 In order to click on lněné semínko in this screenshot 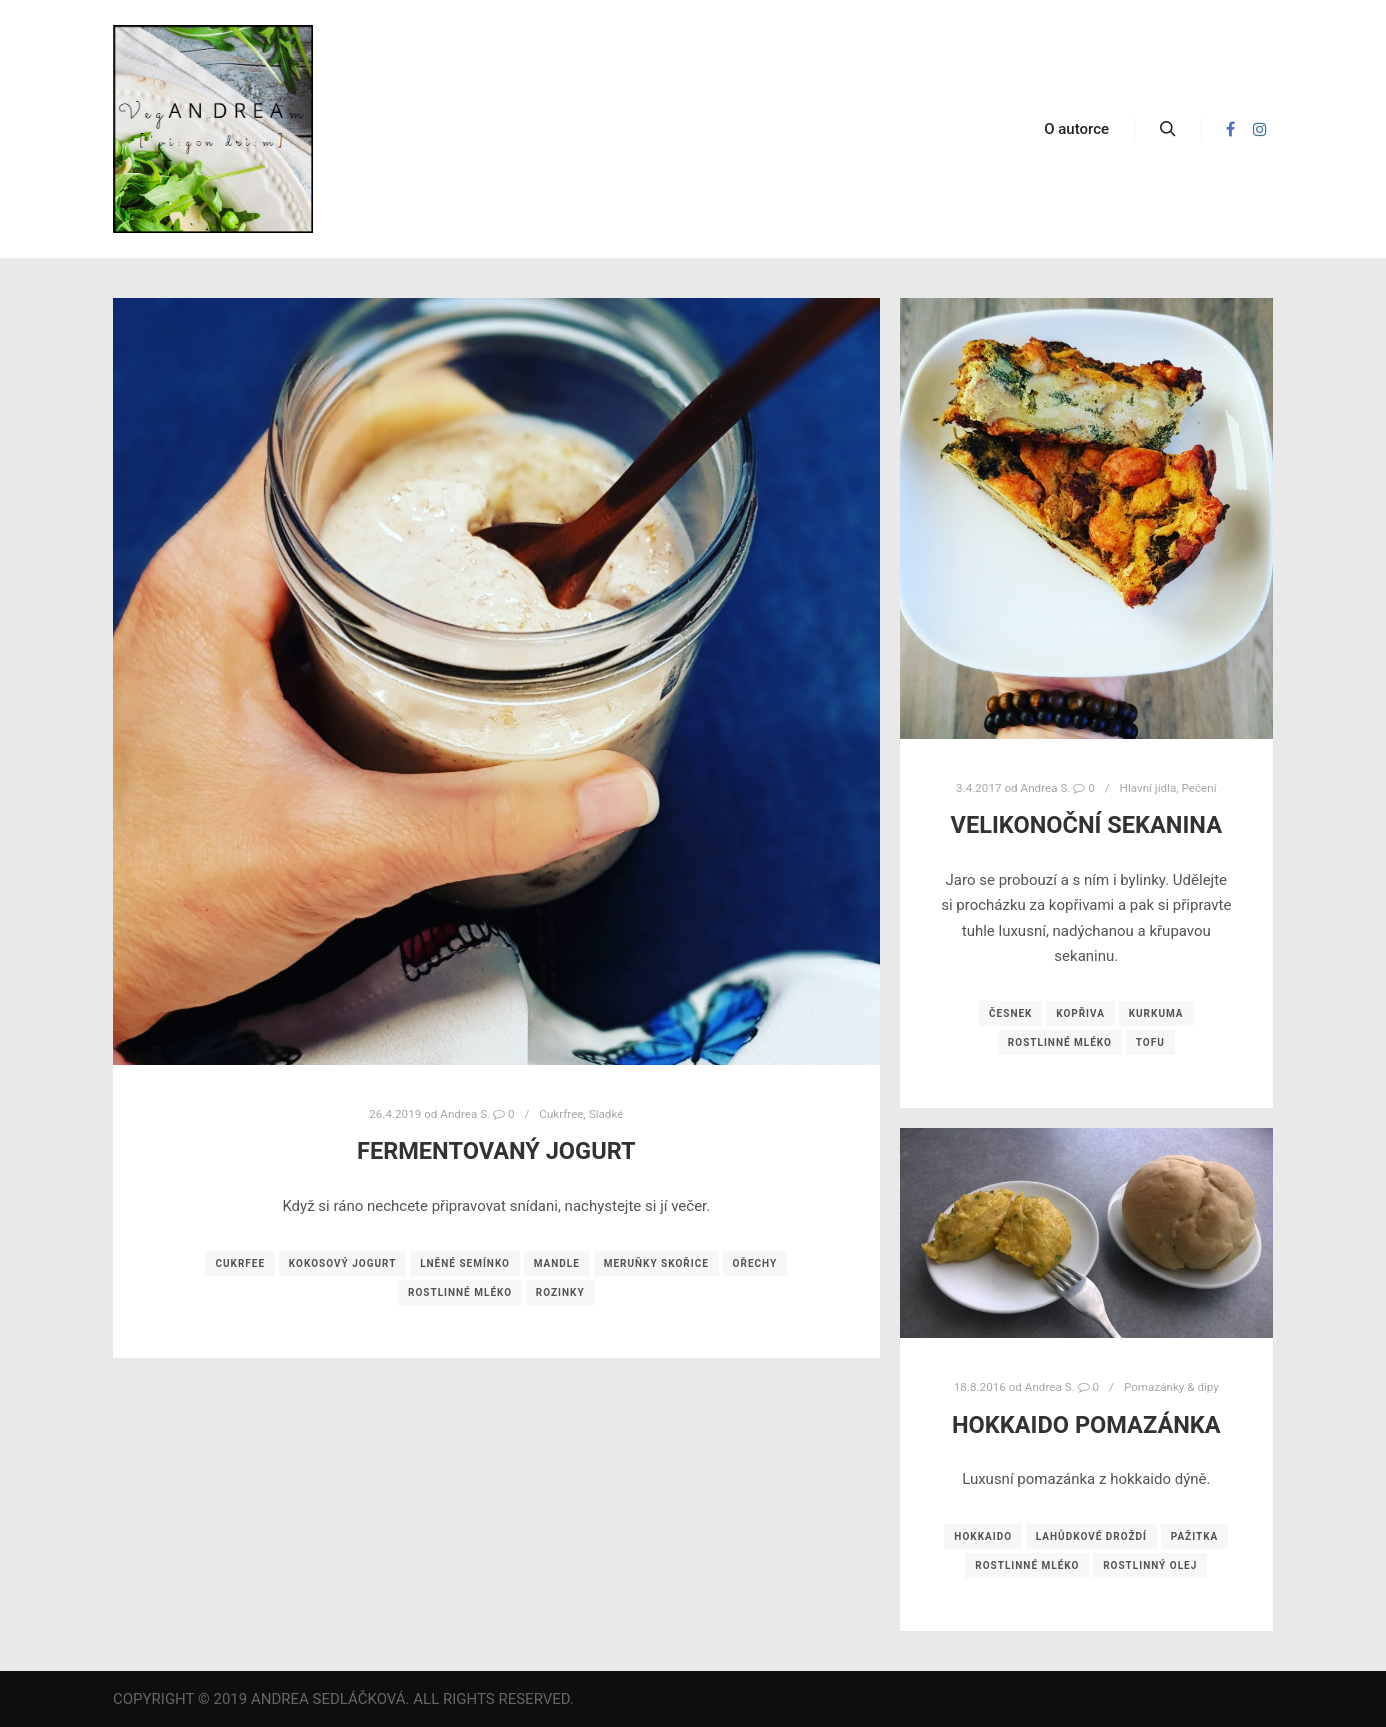, I will do `click(465, 1263)`.